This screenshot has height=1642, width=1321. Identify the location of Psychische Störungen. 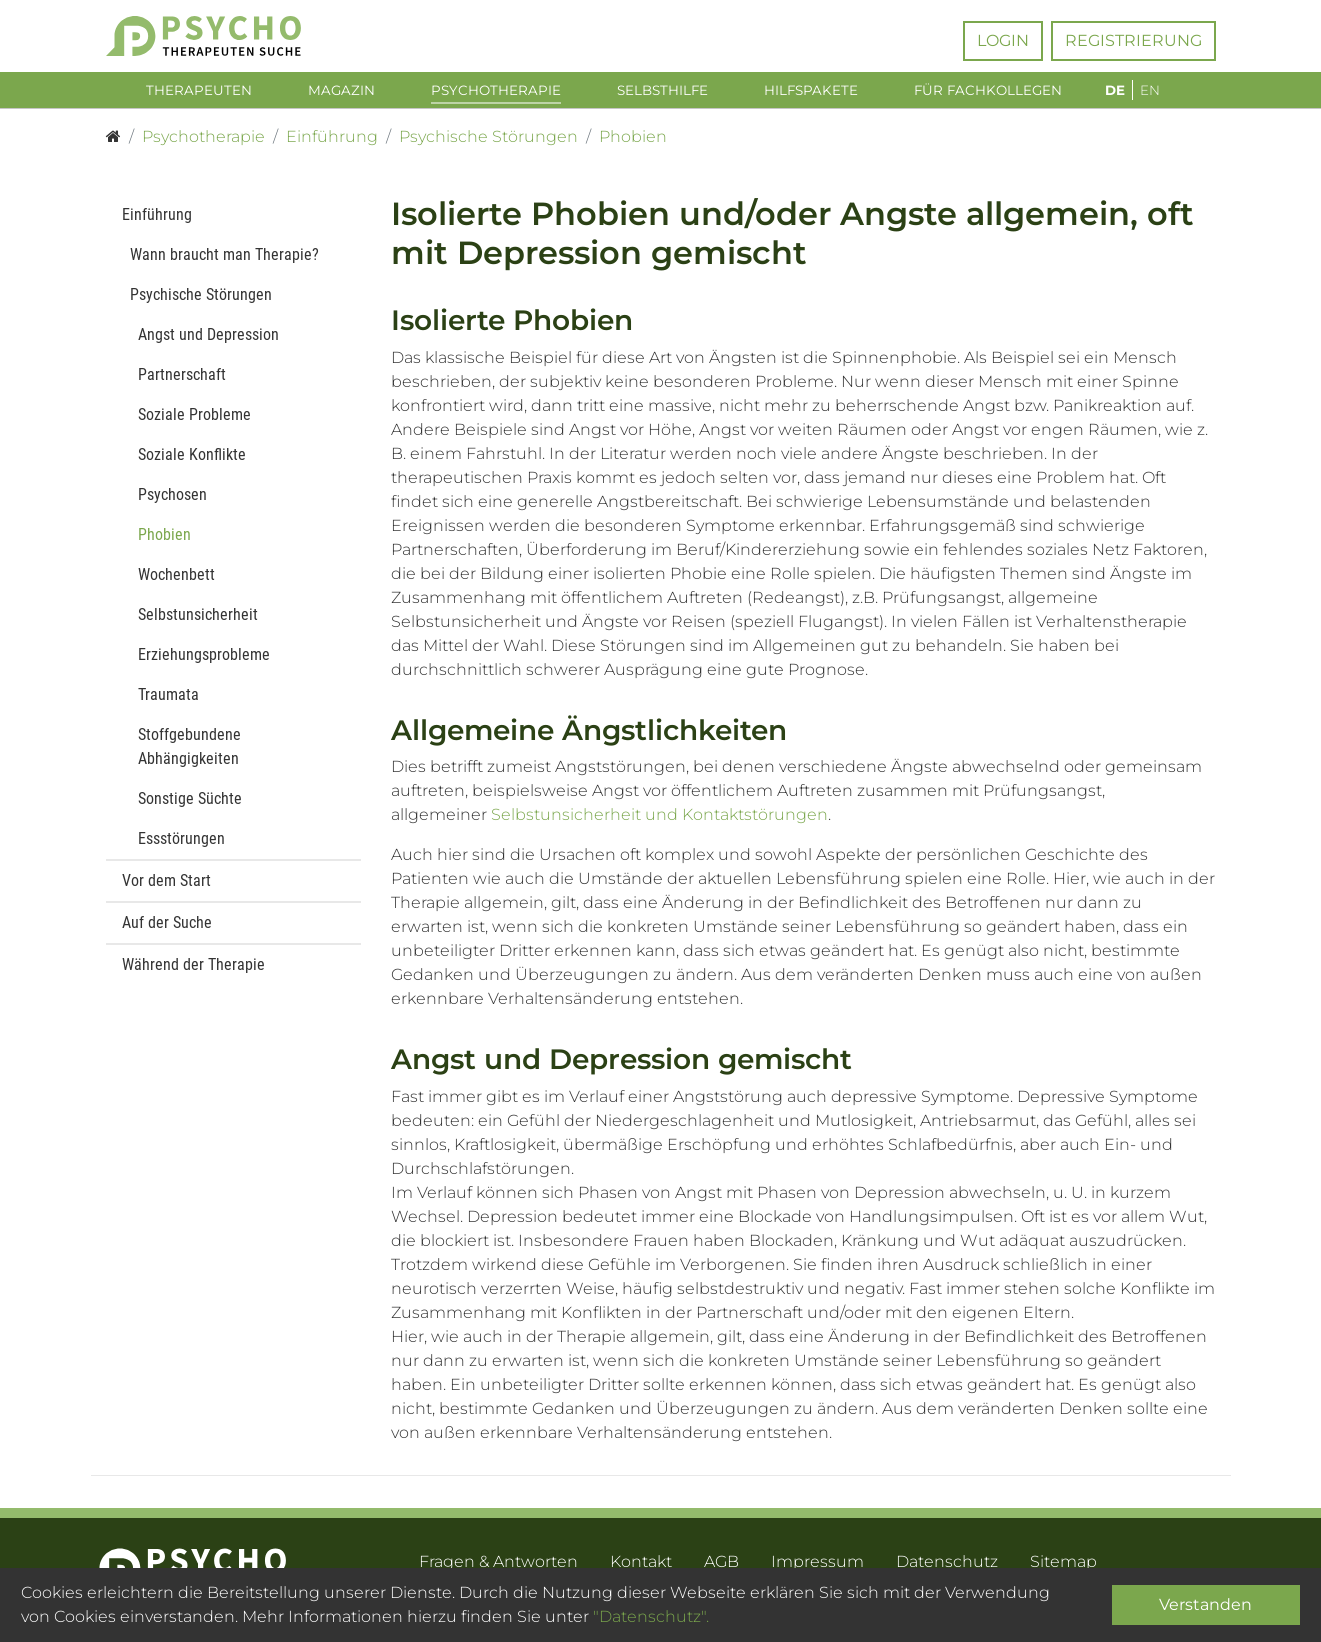
(201, 306).